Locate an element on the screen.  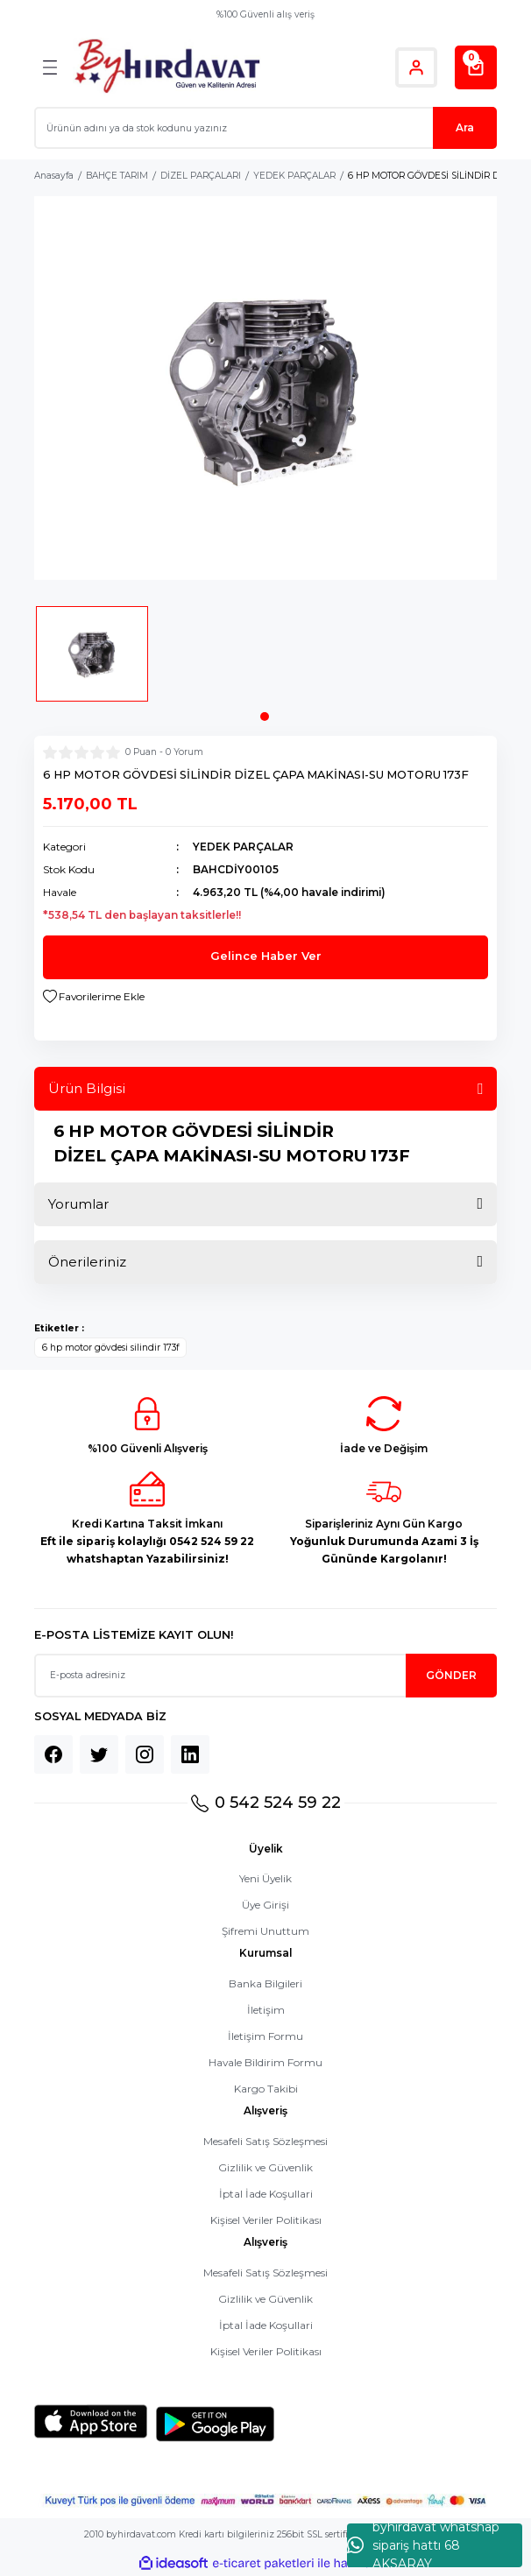
1 [tab] is located at coordinates (264, 716).